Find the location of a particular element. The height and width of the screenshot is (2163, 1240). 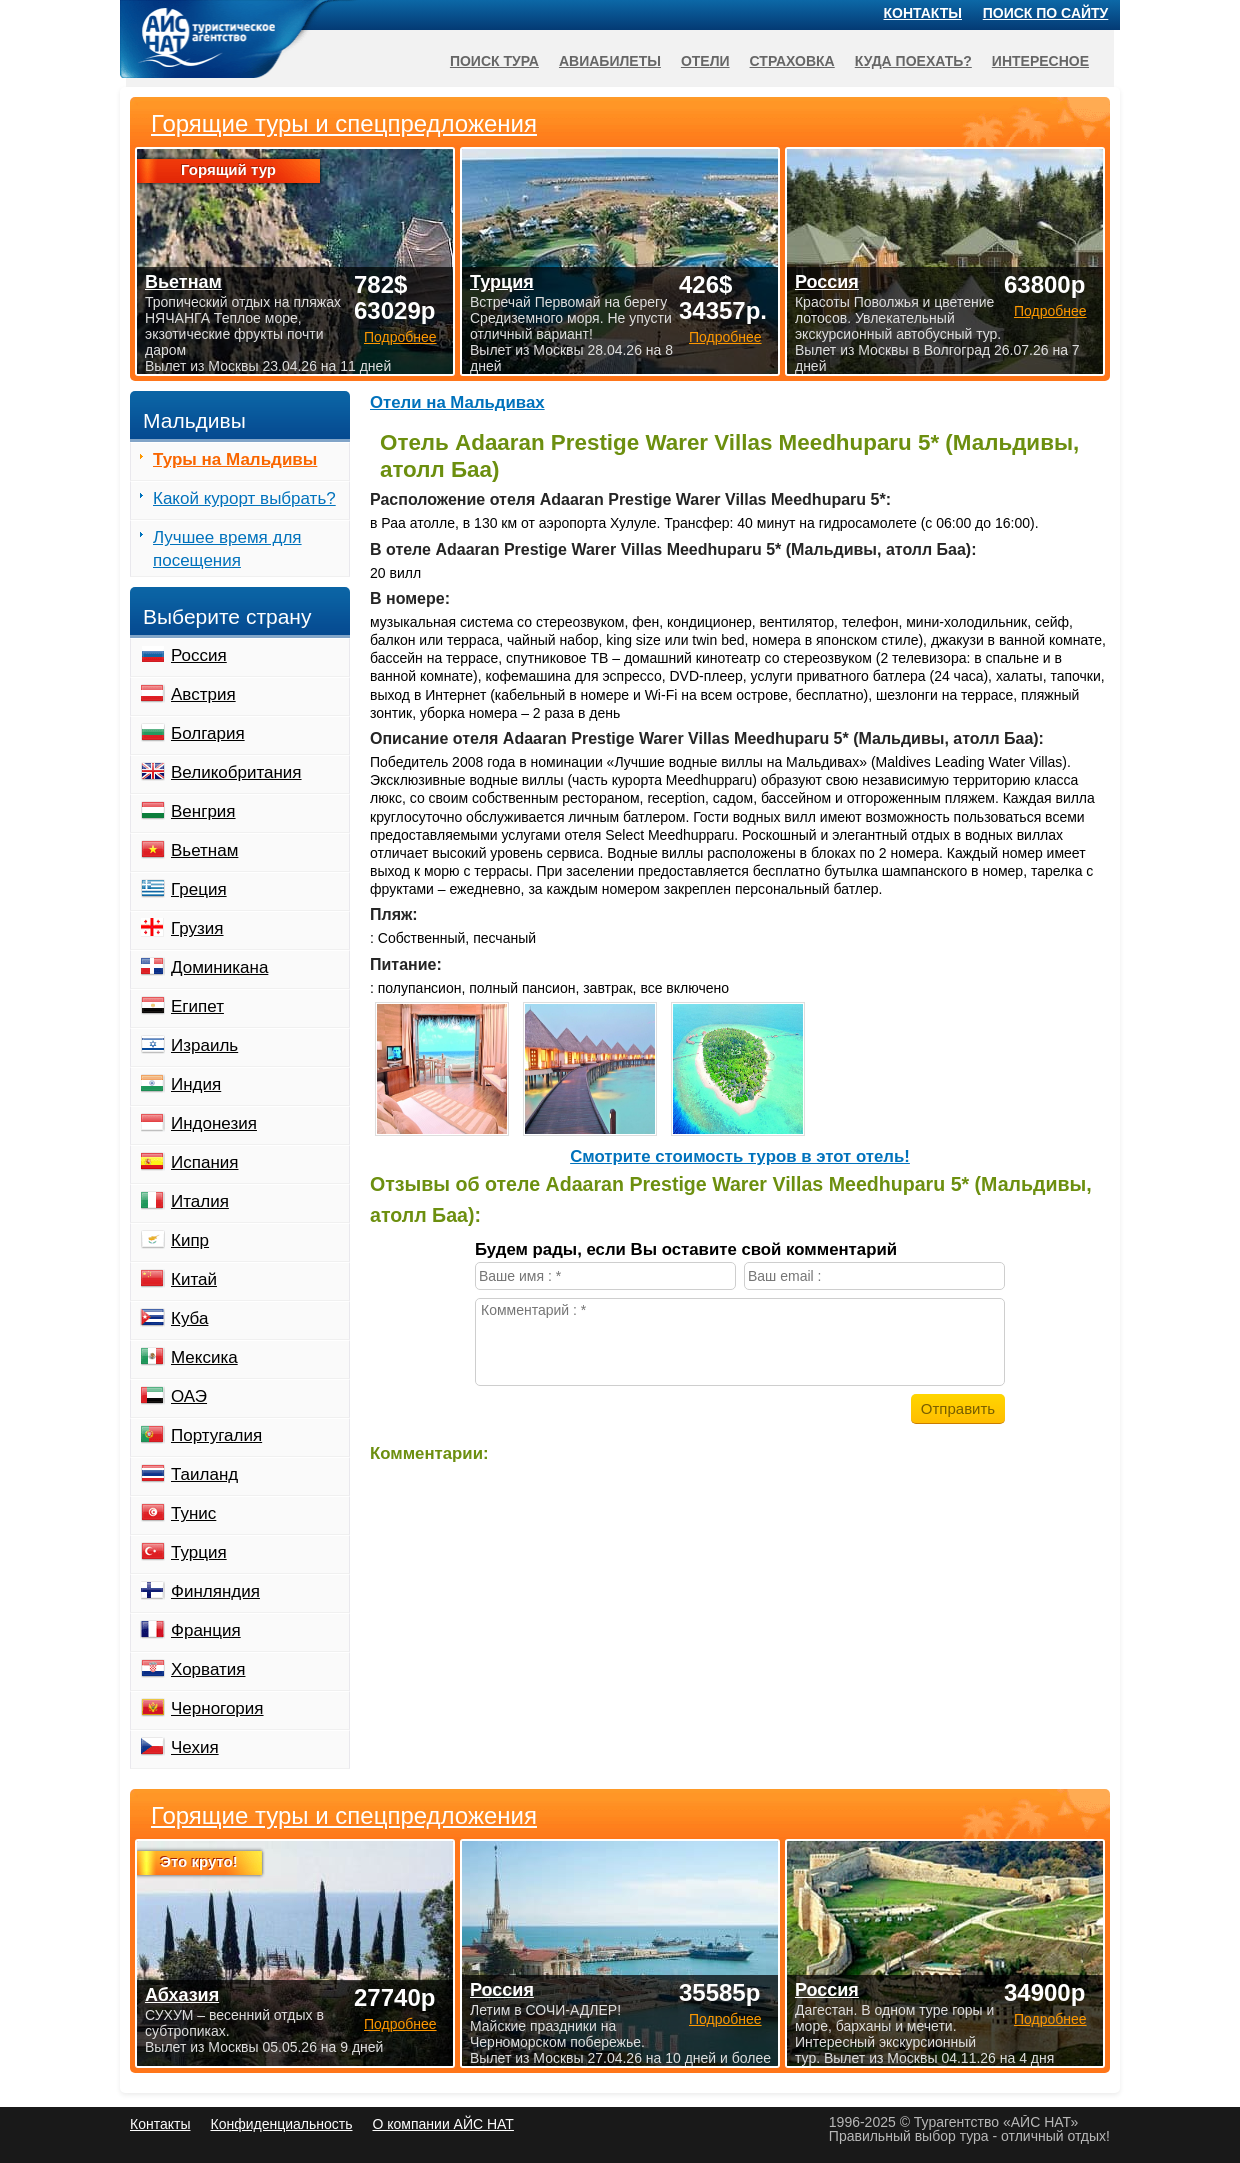

Контакты is located at coordinates (923, 13).